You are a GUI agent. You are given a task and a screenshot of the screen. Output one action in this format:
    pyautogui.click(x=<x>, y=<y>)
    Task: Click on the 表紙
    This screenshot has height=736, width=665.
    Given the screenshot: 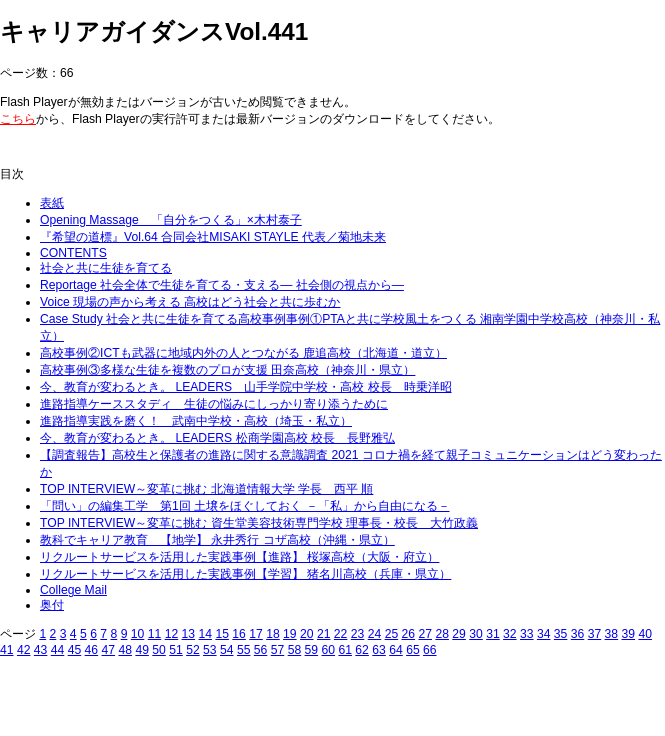 What is the action you would take?
    pyautogui.click(x=52, y=203)
    